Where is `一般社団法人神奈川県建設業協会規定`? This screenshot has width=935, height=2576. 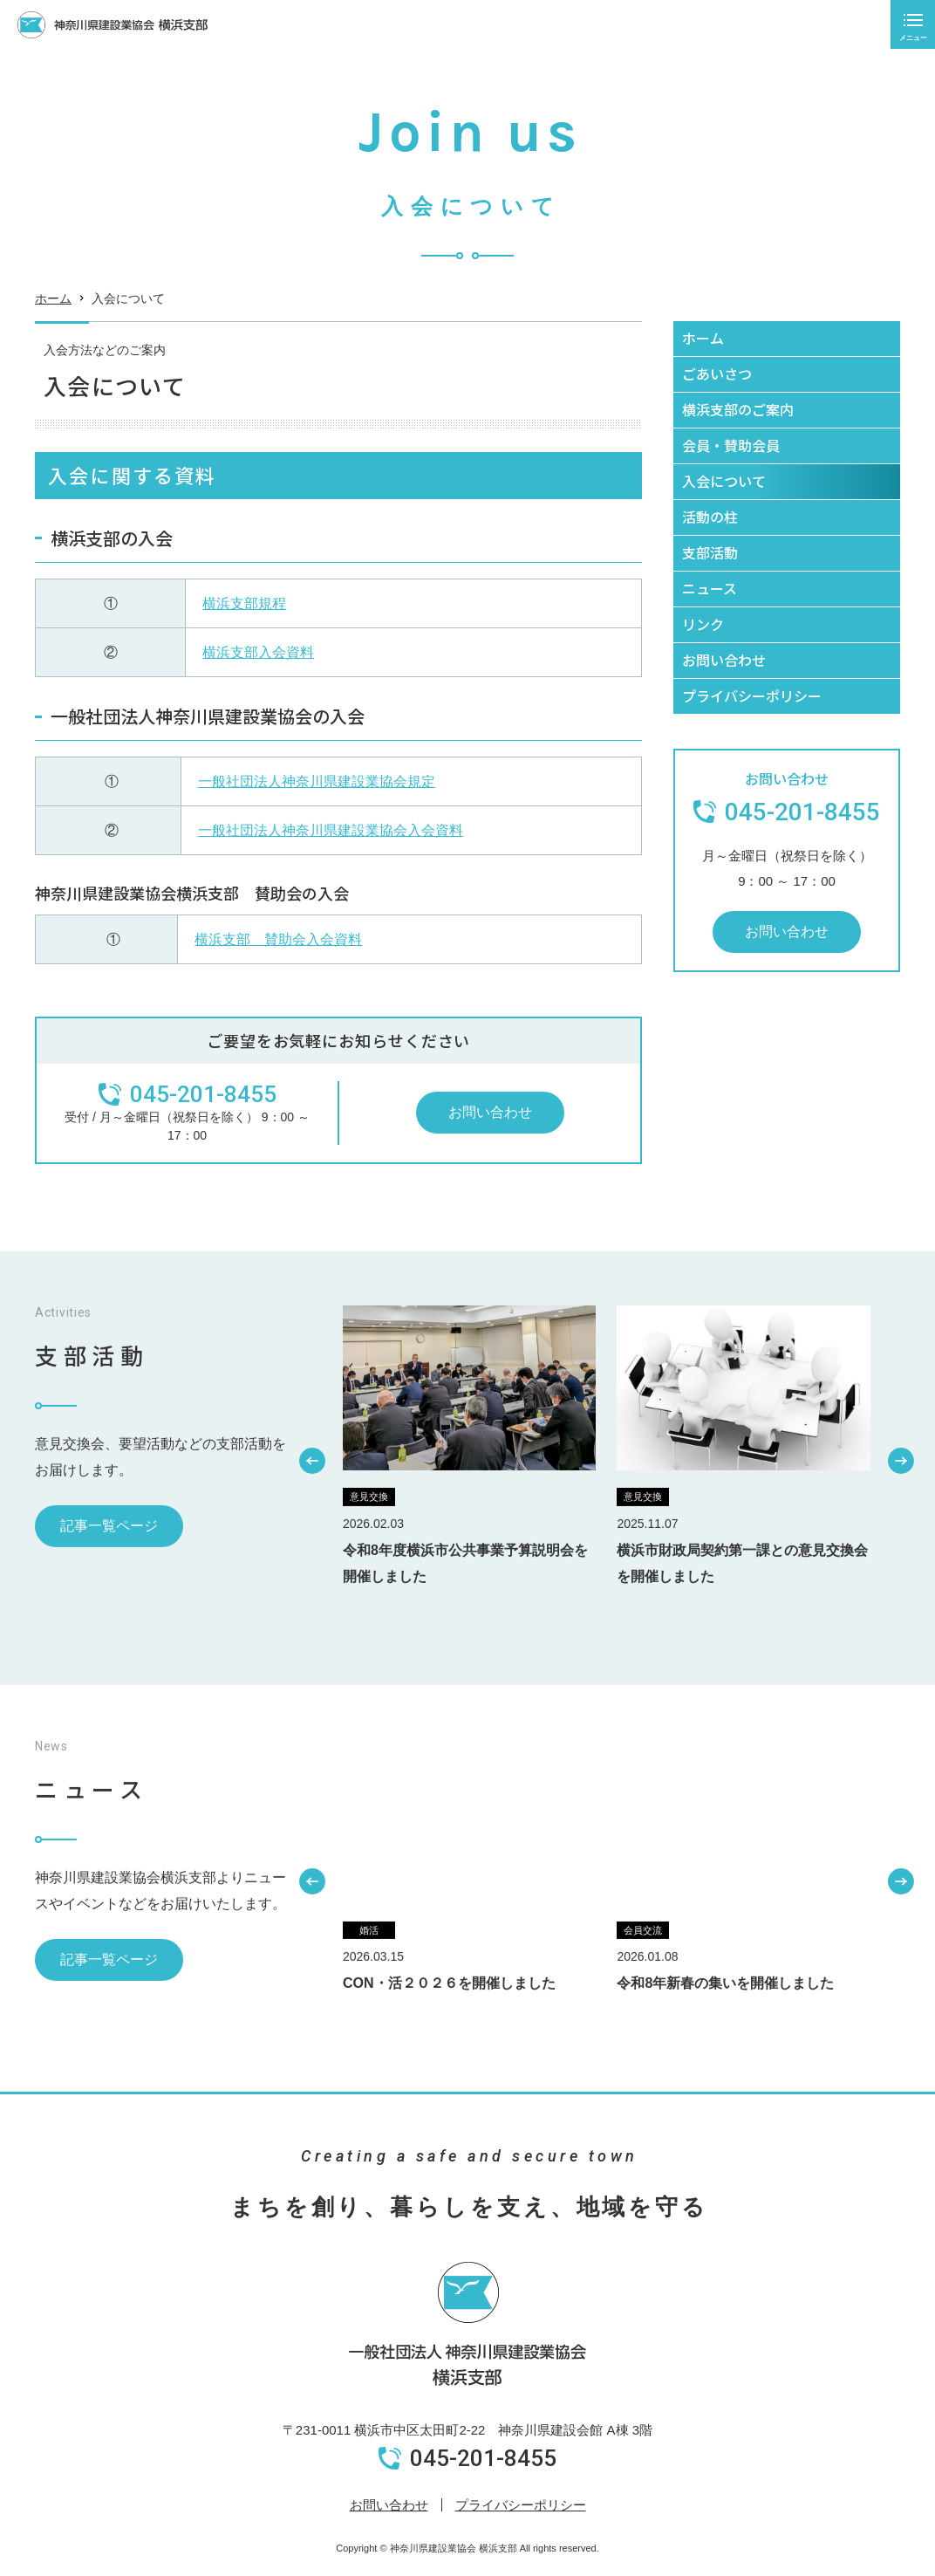 一般社団法人神奈川県建設業協会規定 is located at coordinates (316, 781).